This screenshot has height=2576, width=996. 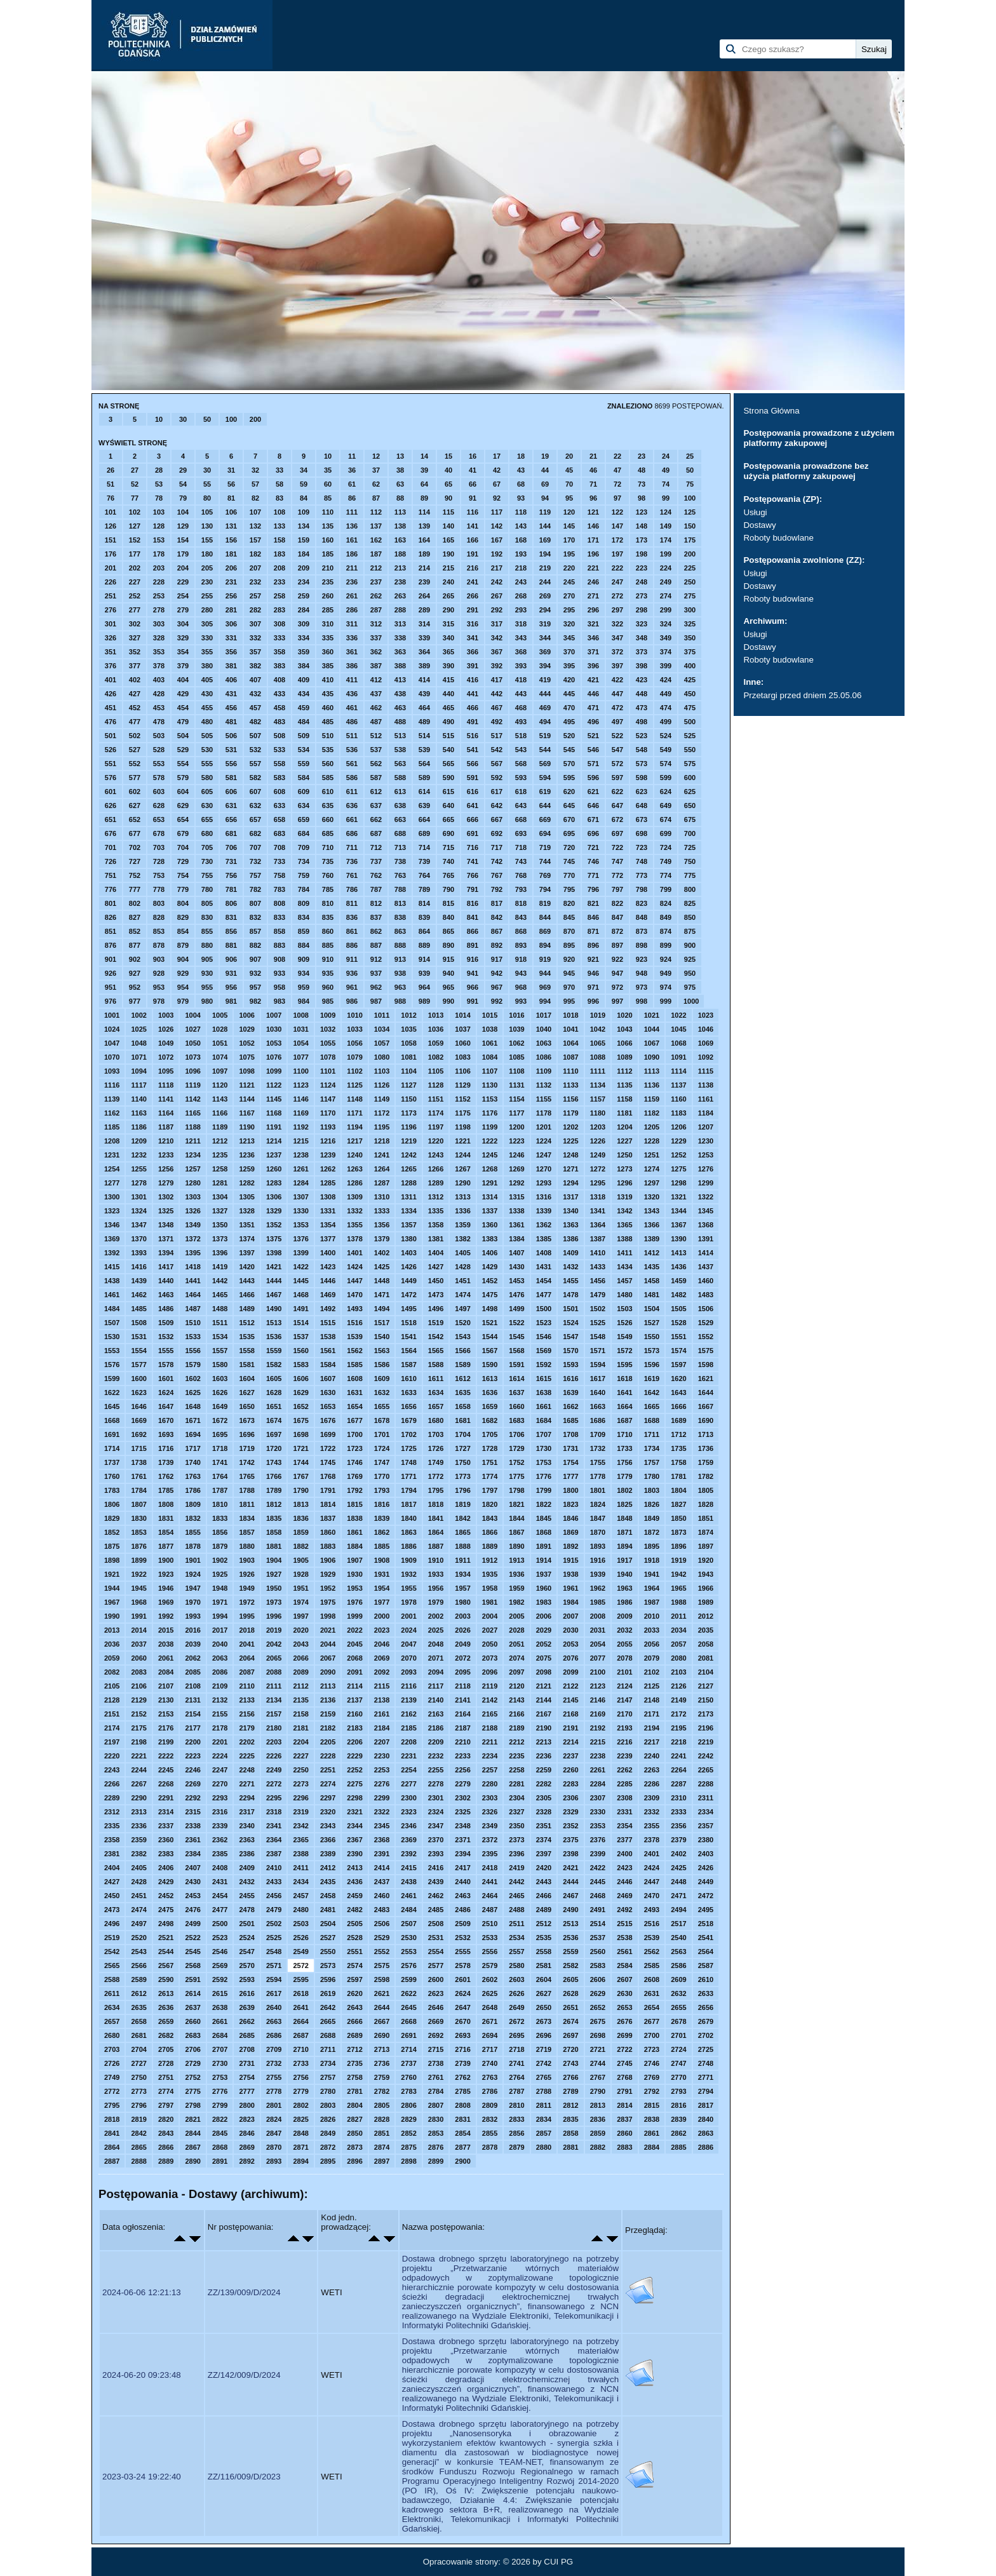 I want to click on 1276, so click(x=705, y=1169).